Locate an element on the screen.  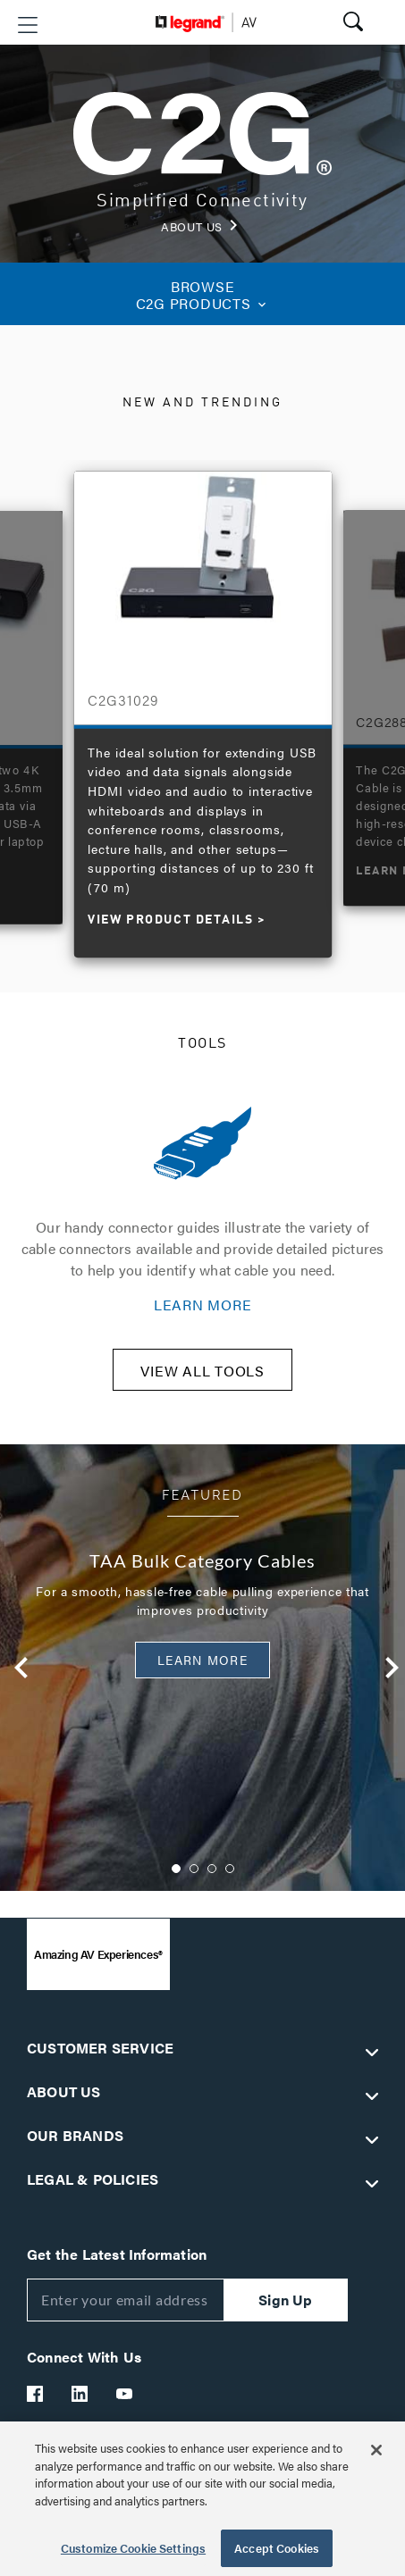
Customize Cookie Settings is located at coordinates (133, 2547).